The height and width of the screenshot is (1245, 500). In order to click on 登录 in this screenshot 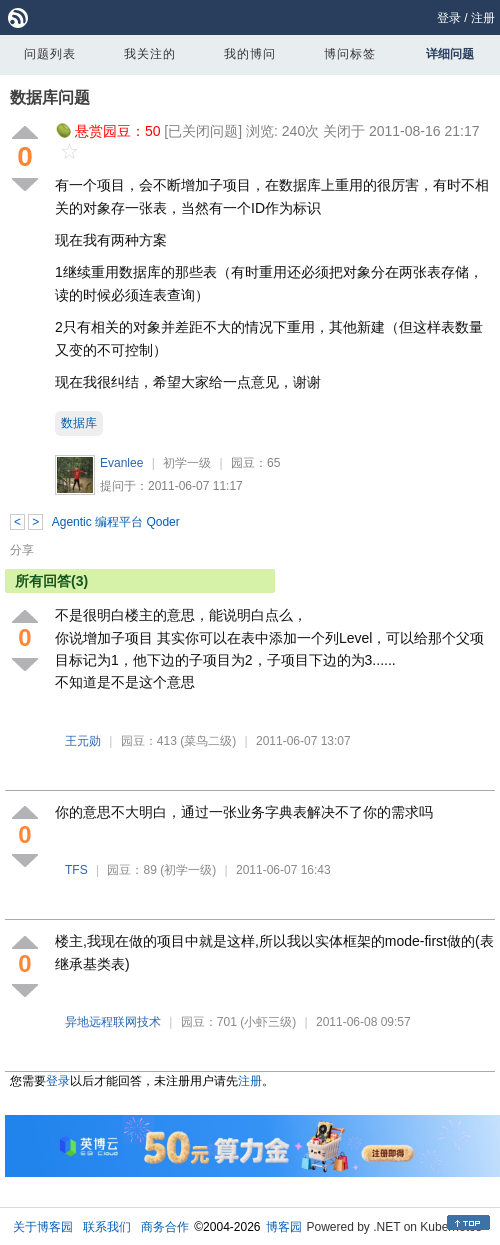, I will do `click(449, 18)`.